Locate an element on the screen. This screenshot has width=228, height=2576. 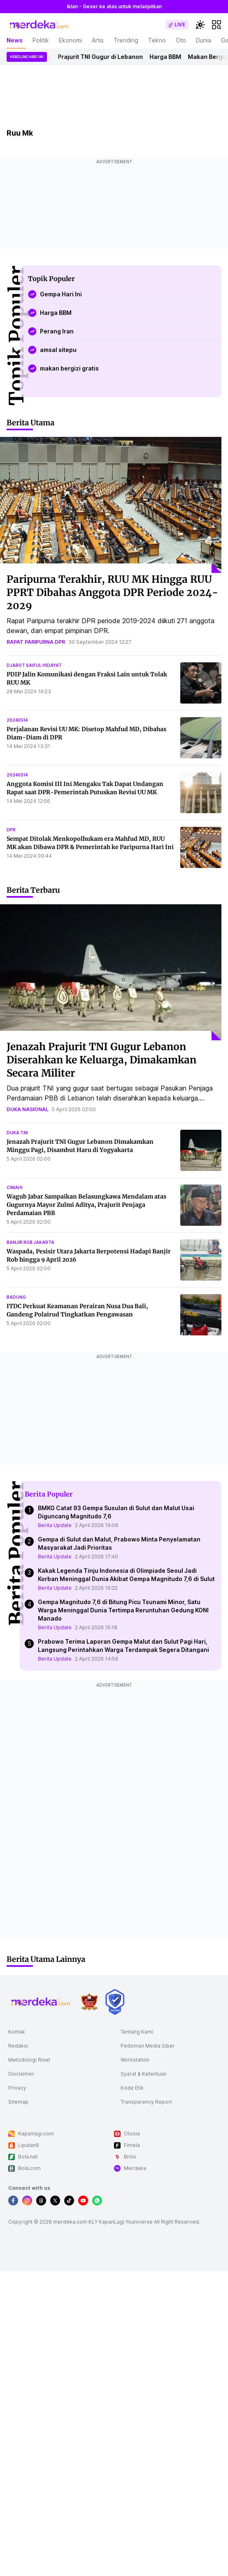
Redaksi is located at coordinates (18, 2046).